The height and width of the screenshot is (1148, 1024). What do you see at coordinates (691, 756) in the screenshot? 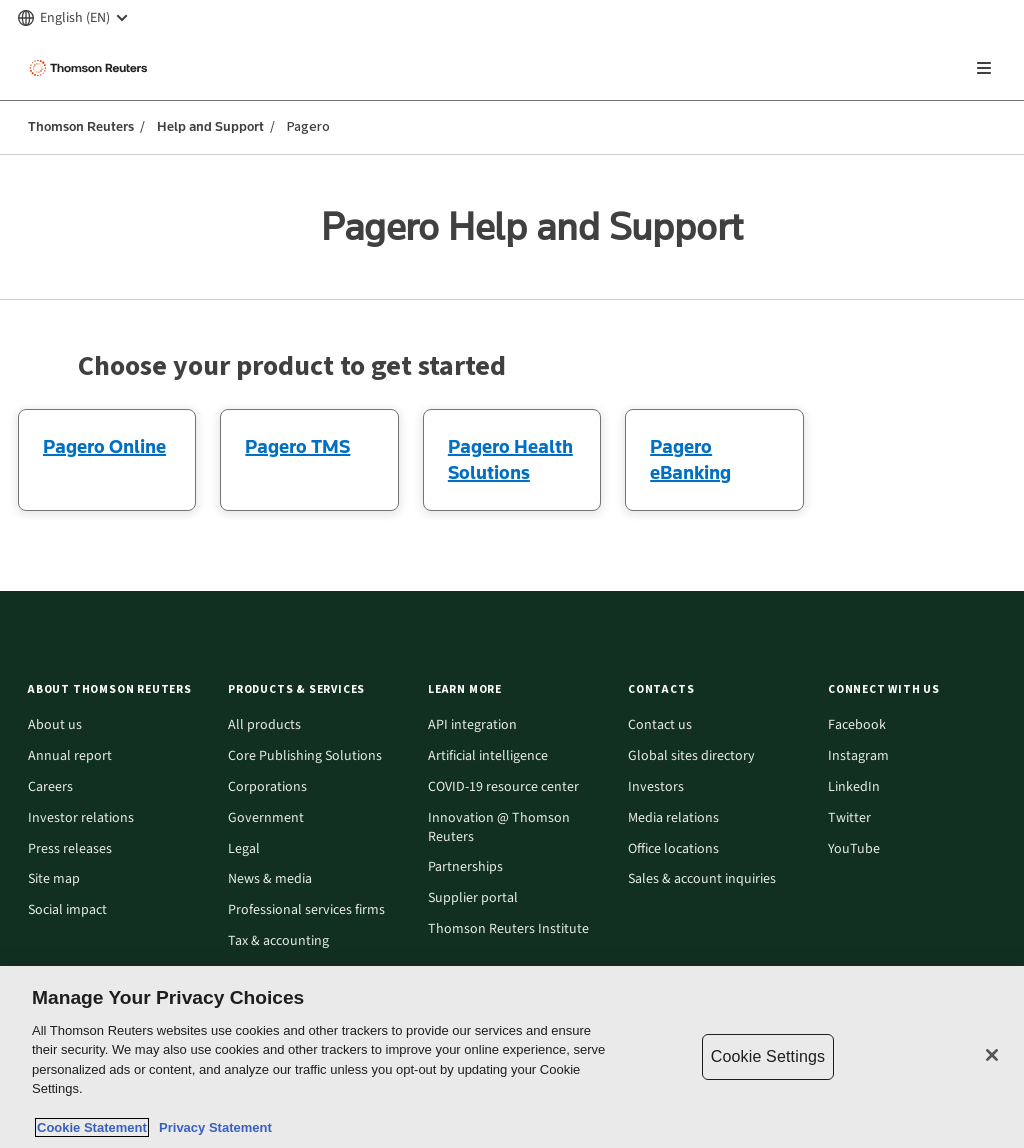
I see `Global sites directory` at bounding box center [691, 756].